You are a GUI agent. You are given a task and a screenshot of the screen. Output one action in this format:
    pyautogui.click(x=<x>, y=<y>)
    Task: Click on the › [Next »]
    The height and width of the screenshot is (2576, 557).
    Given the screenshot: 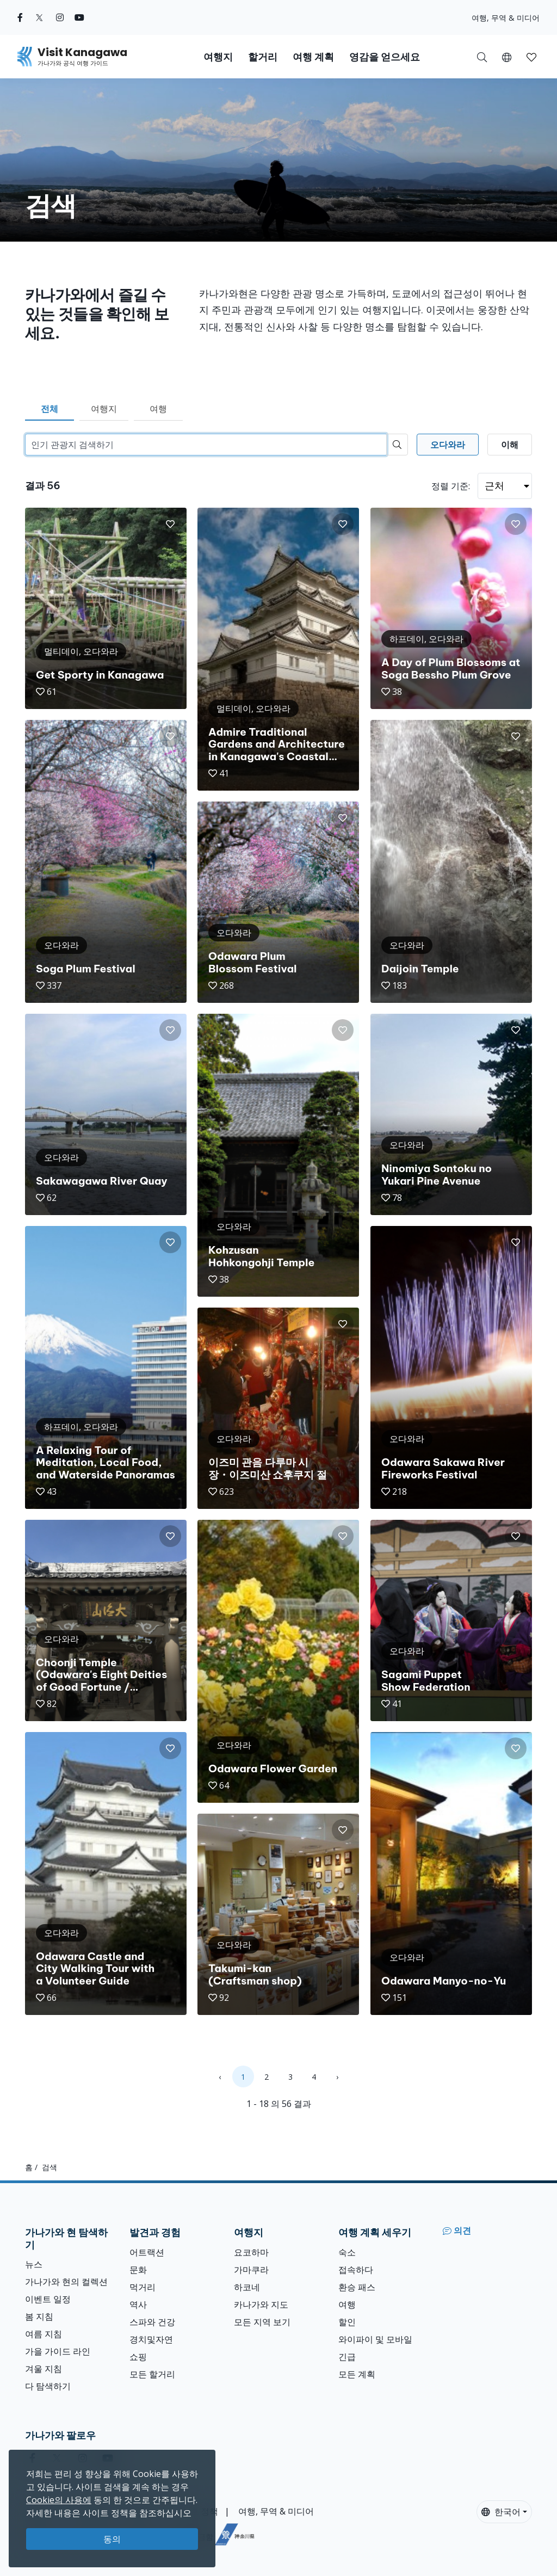 What is the action you would take?
    pyautogui.click(x=337, y=2077)
    